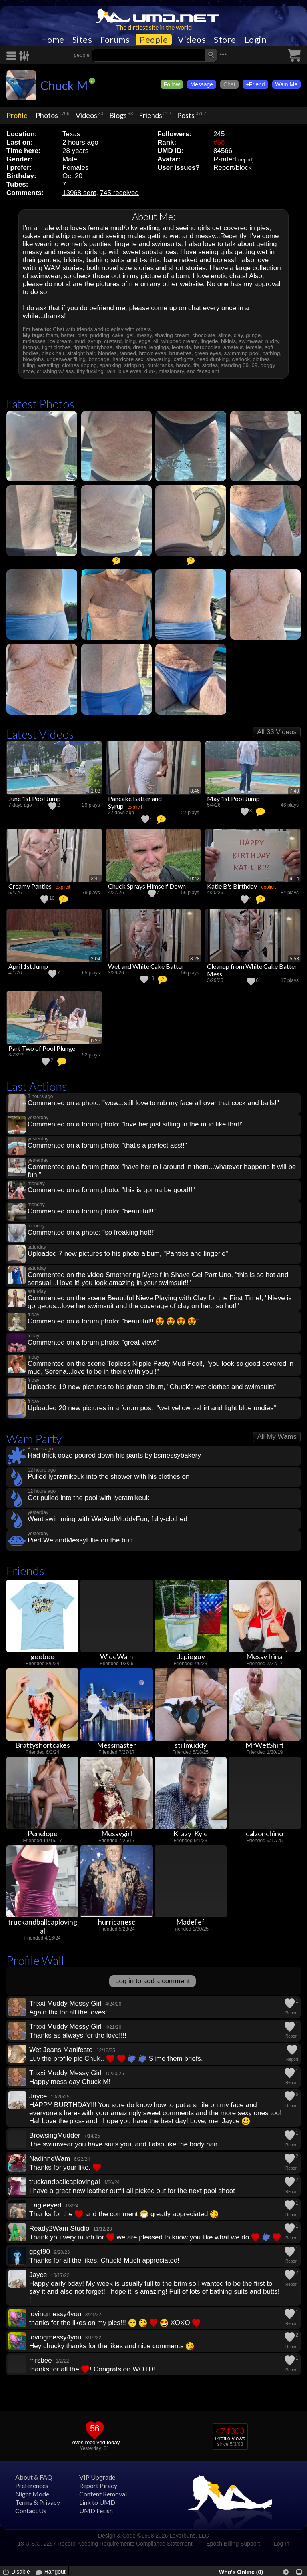 This screenshot has width=307, height=2576. What do you see at coordinates (241, 359) in the screenshot?
I see `wetlook` at bounding box center [241, 359].